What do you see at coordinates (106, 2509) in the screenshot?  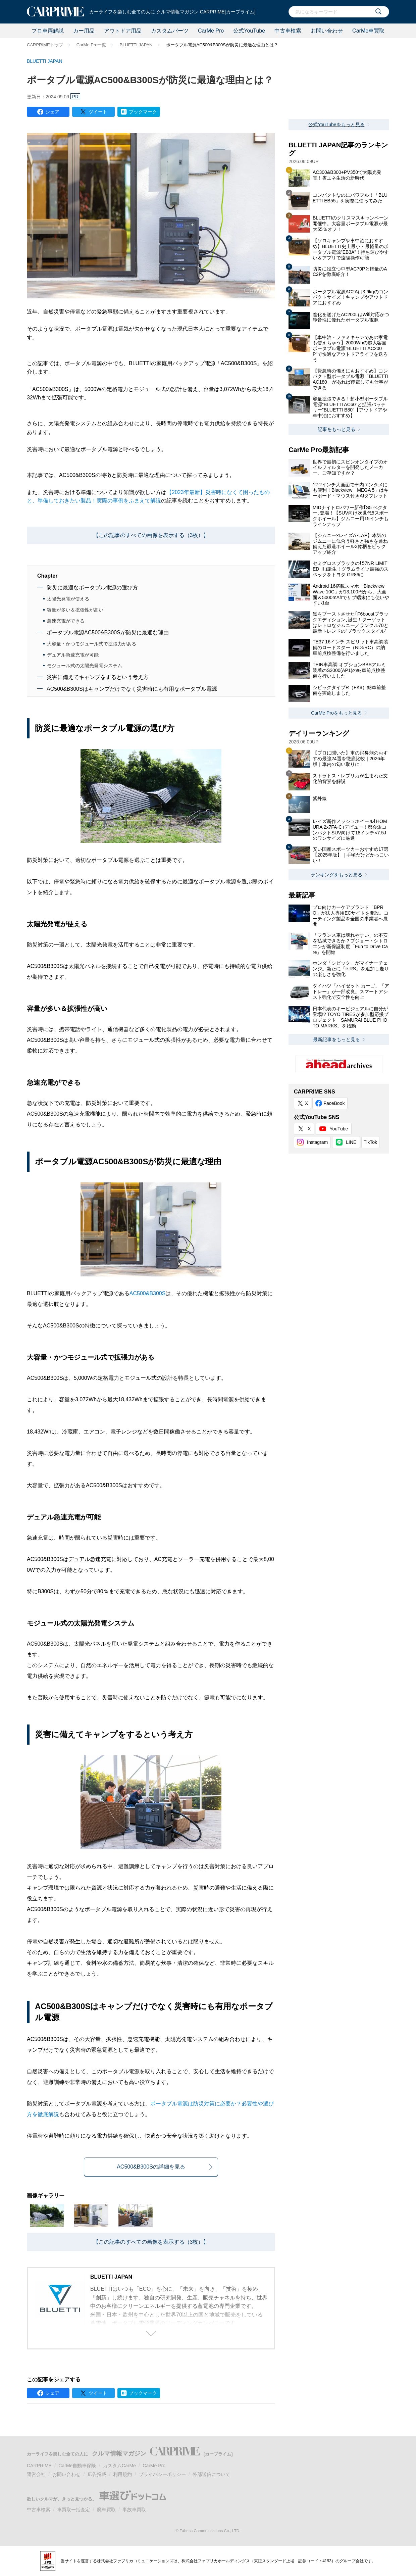 I see `廃車買取` at bounding box center [106, 2509].